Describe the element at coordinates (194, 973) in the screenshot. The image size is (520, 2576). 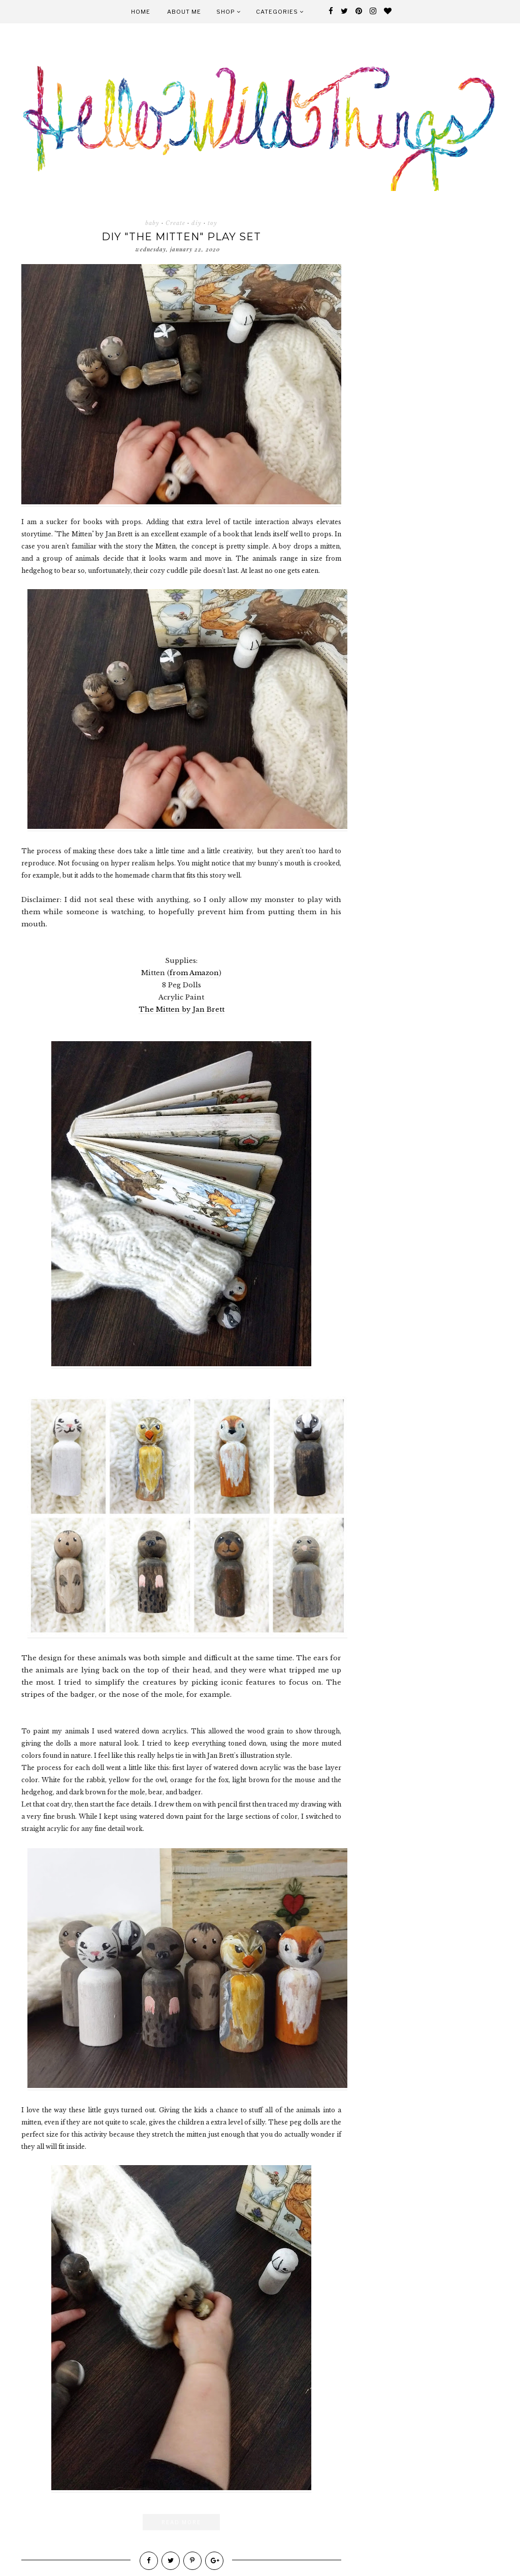
I see `from Amazon` at that location.